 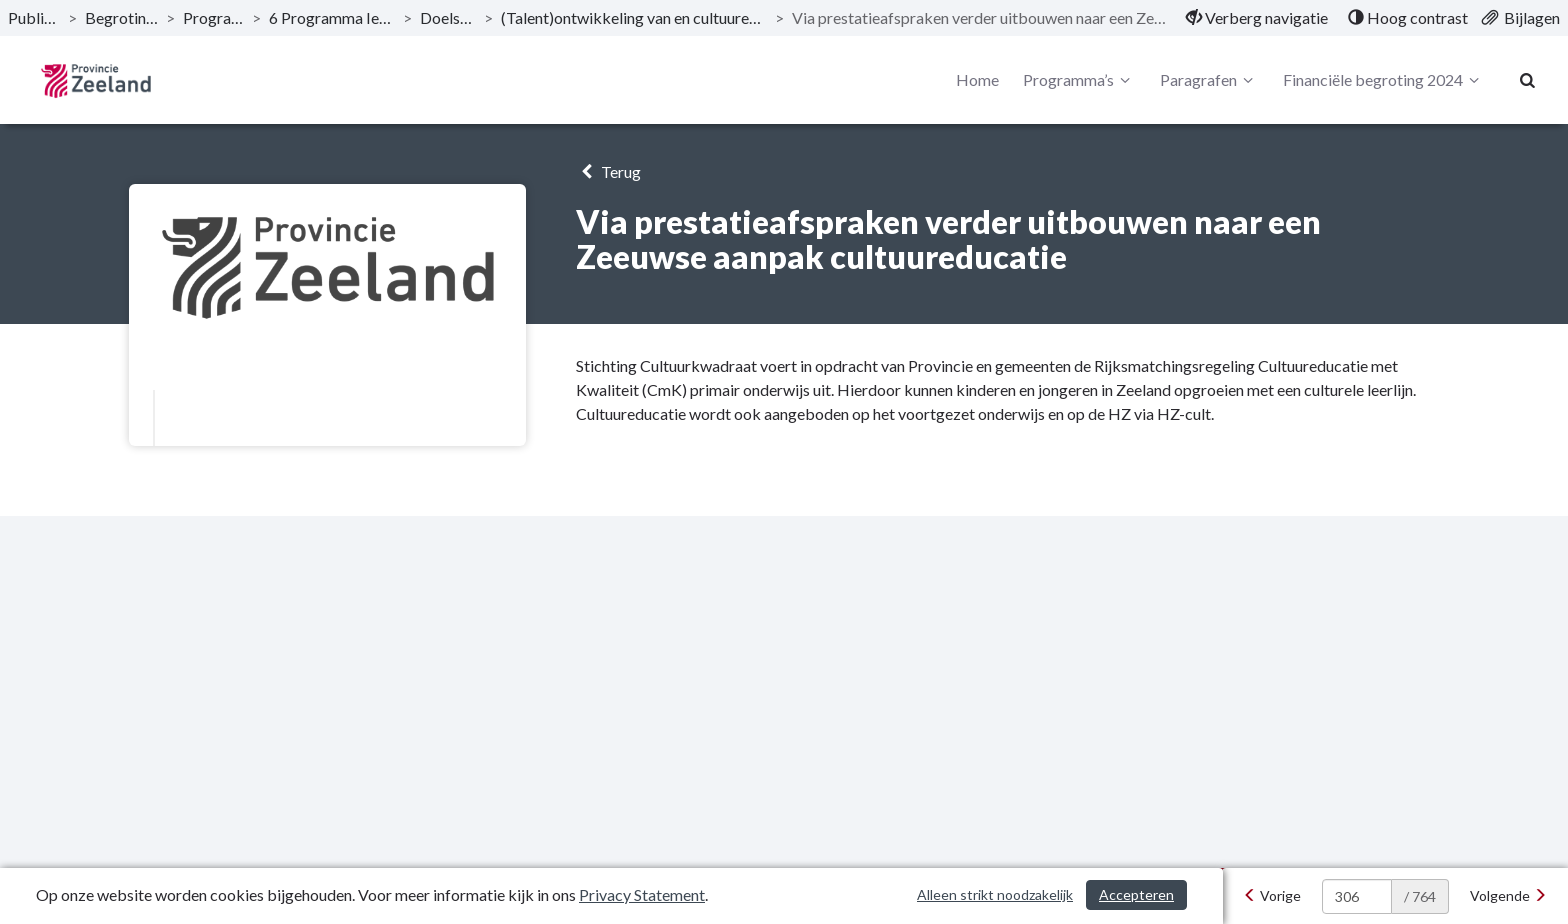 I want to click on Accepteren [Cookies accepteren], so click(x=1136, y=894).